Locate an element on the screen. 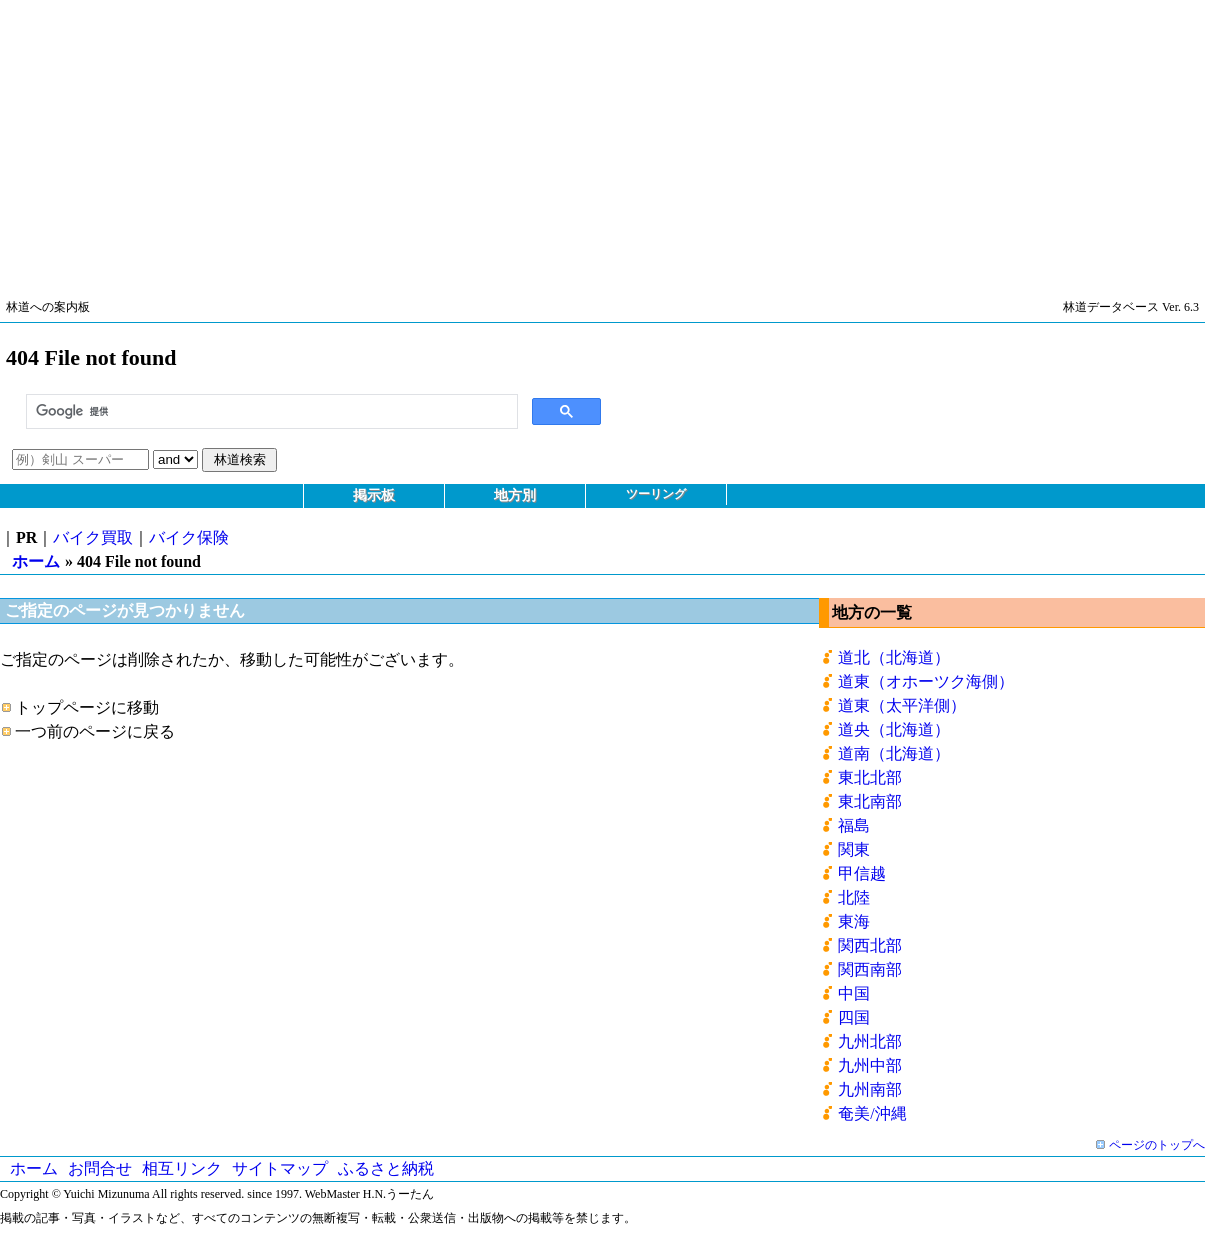 The height and width of the screenshot is (1254, 1205). ホーム is located at coordinates (36, 561).